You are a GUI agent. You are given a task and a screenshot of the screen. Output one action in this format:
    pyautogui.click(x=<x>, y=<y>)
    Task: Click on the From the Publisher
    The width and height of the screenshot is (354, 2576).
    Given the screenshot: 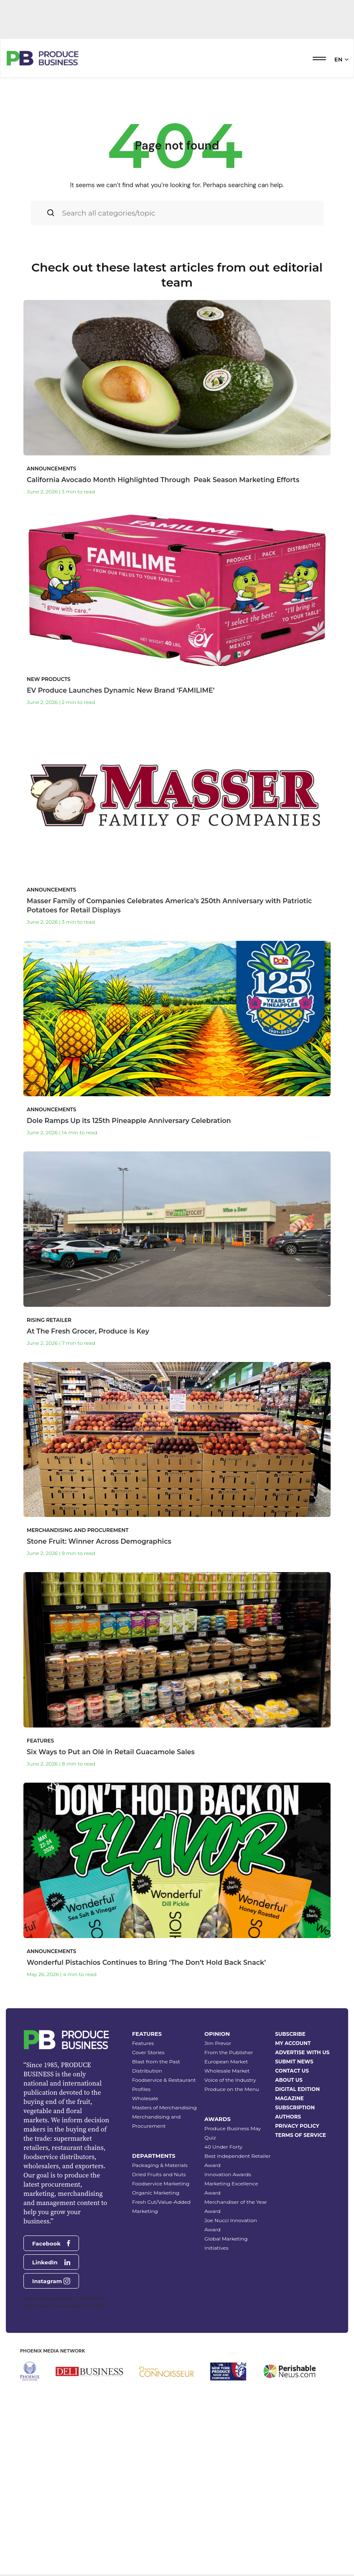 What is the action you would take?
    pyautogui.click(x=228, y=2191)
    